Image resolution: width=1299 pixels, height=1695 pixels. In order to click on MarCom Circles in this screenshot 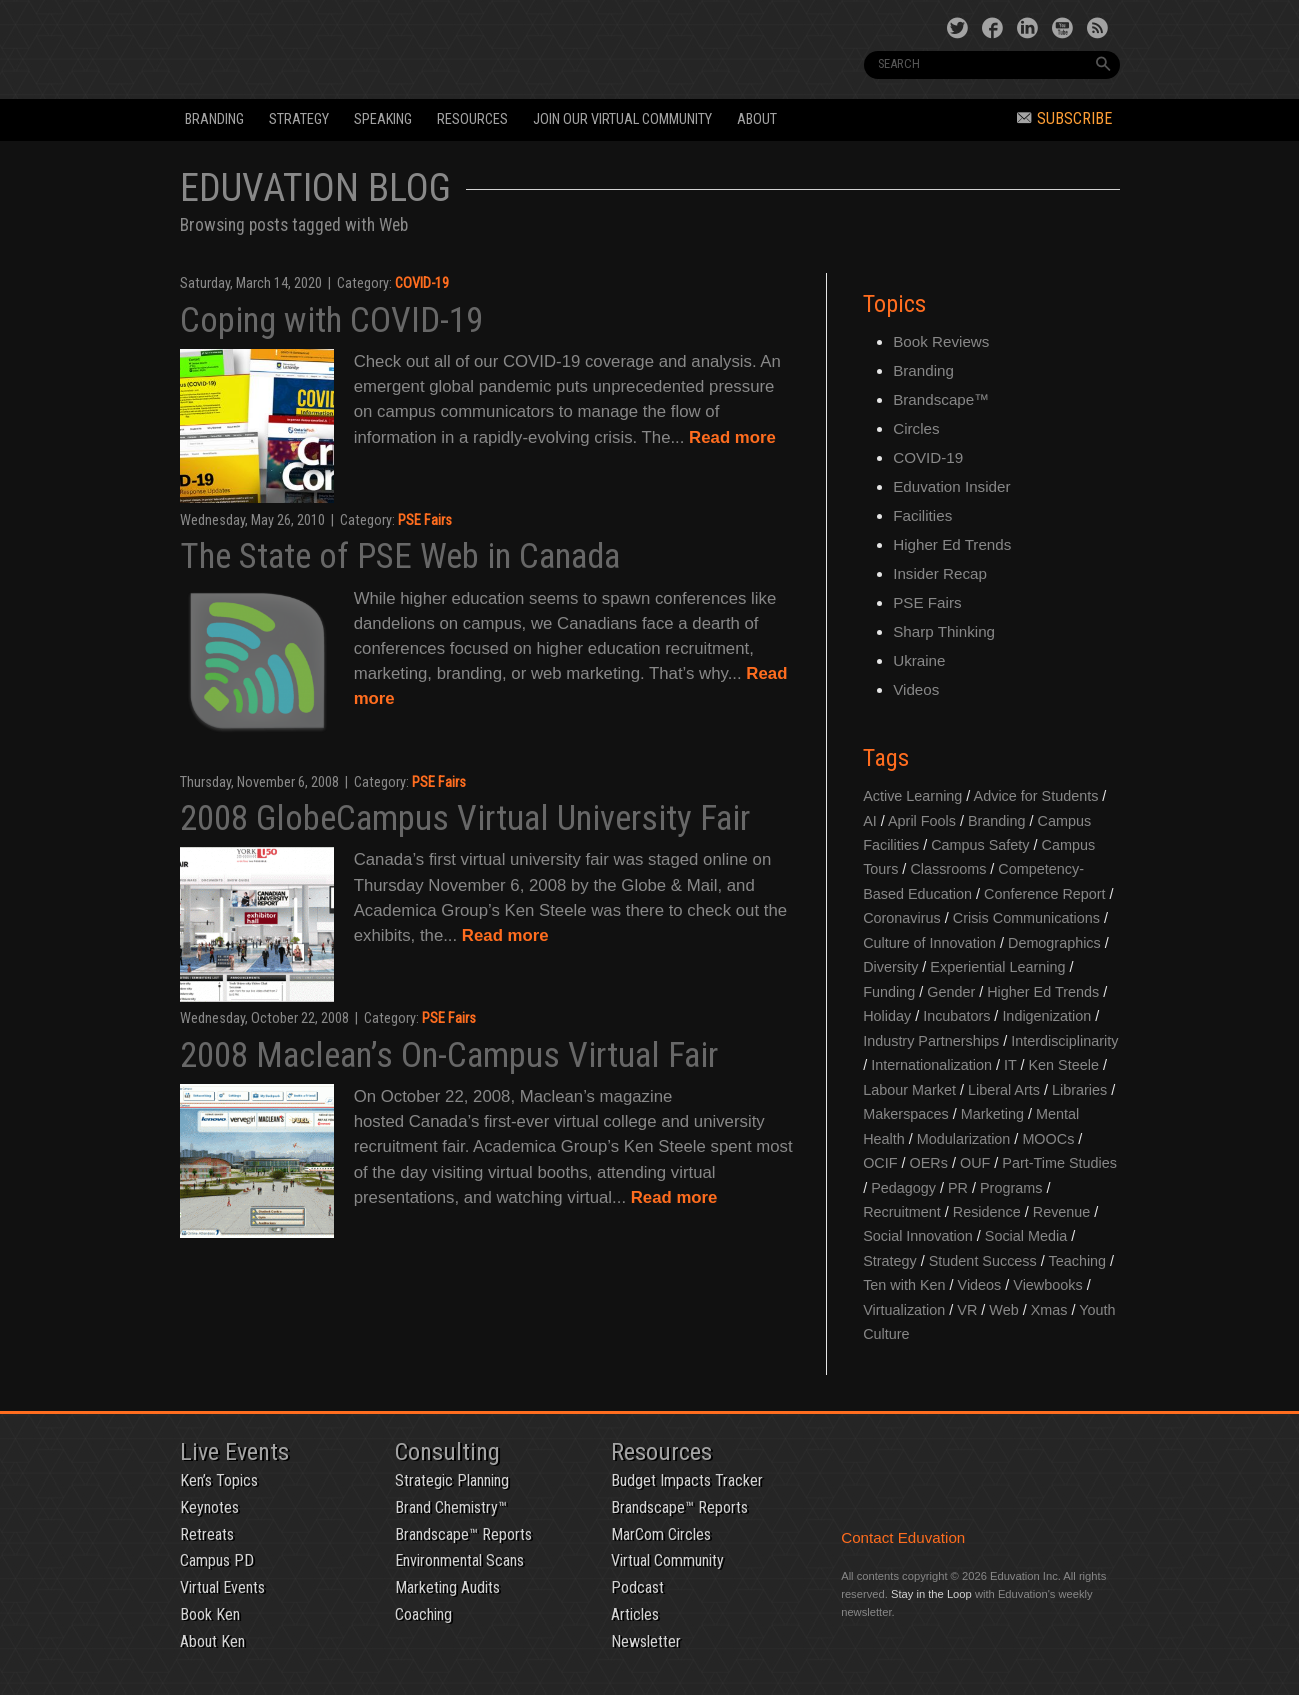, I will do `click(661, 1534)`.